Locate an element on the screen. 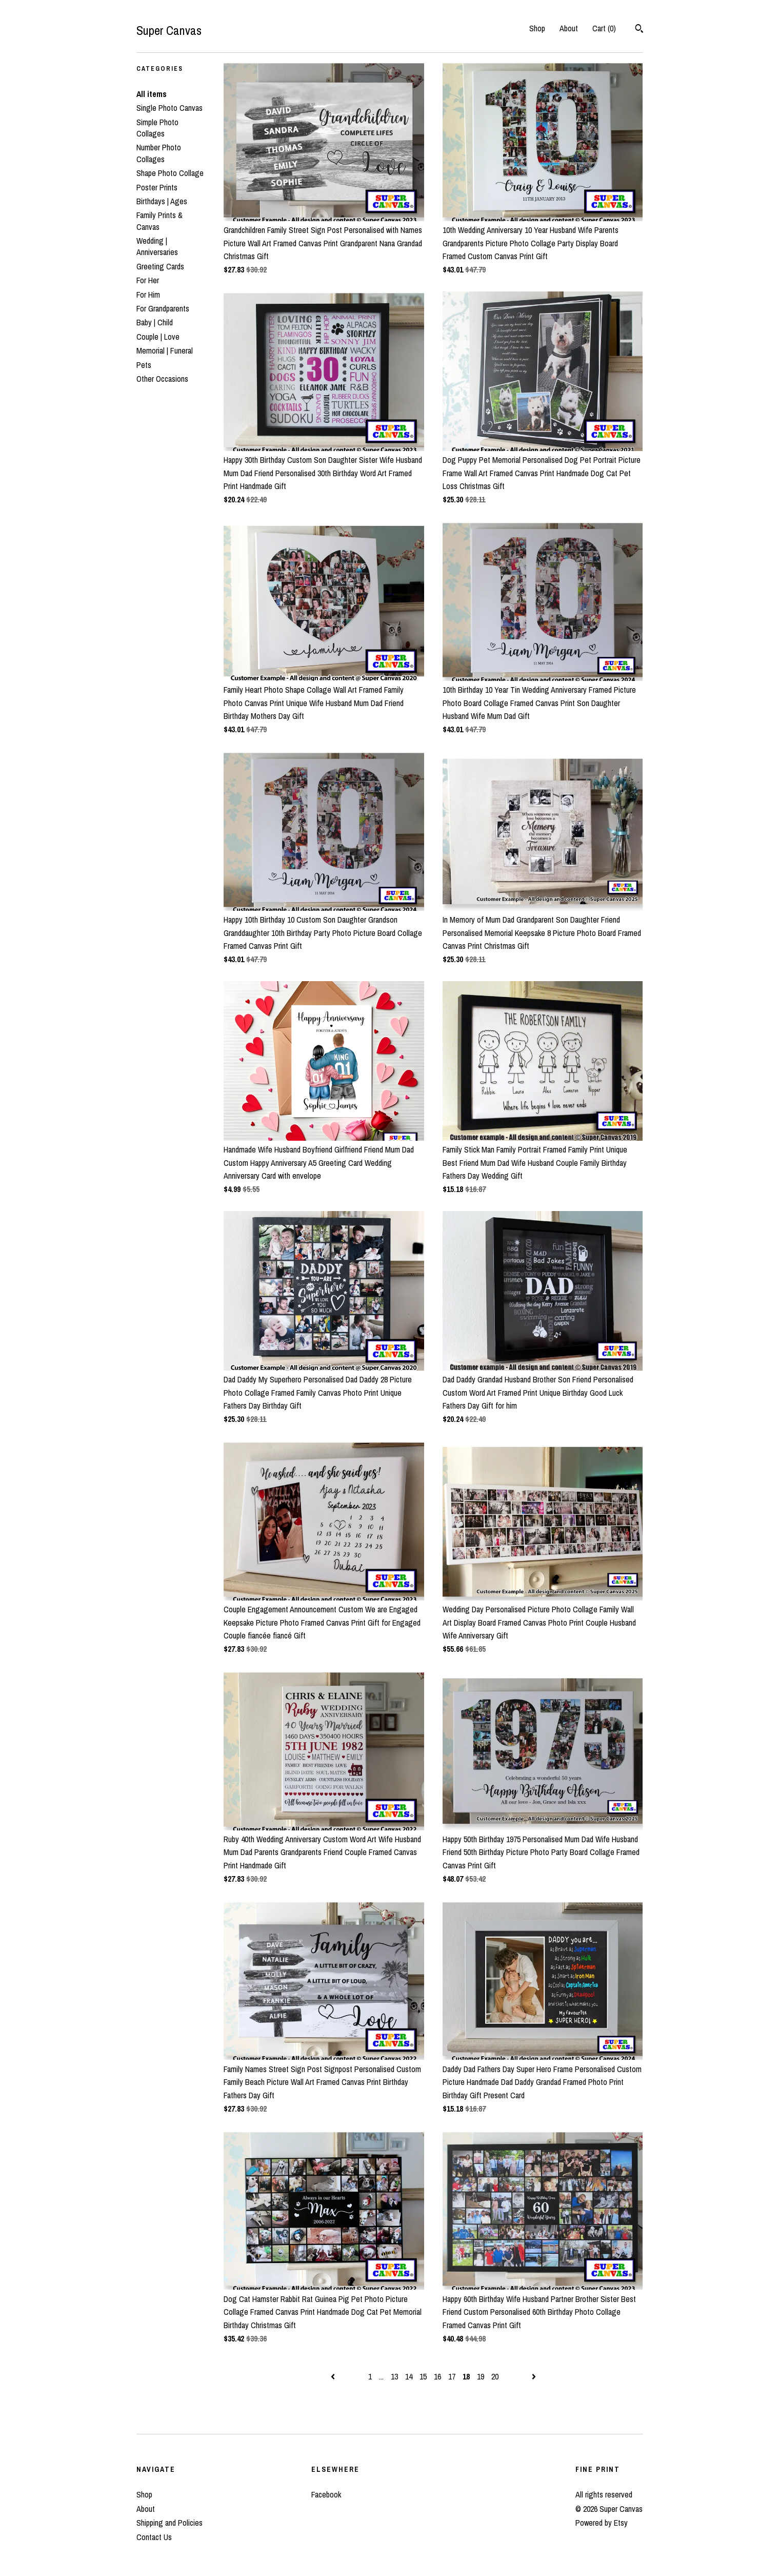 This screenshot has width=779, height=2576. Wedding | Anniversaries is located at coordinates (157, 246).